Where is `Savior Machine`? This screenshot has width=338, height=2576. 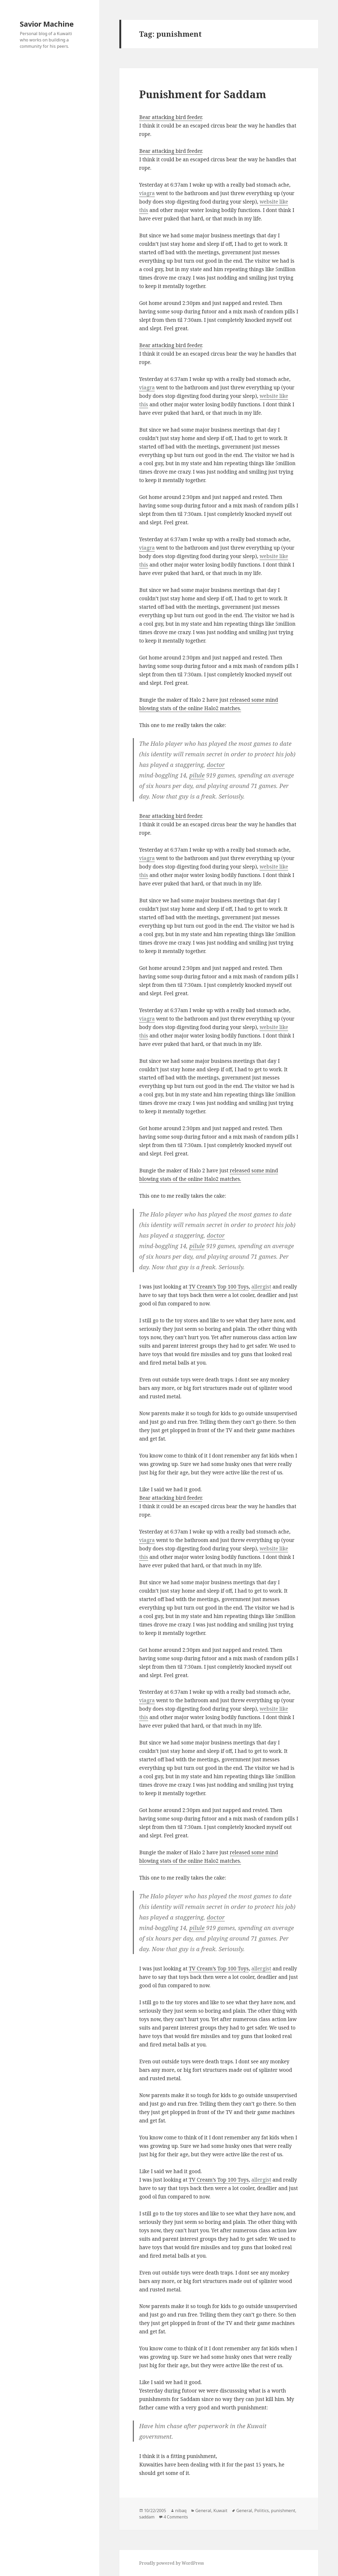
Savior Machine is located at coordinates (47, 24).